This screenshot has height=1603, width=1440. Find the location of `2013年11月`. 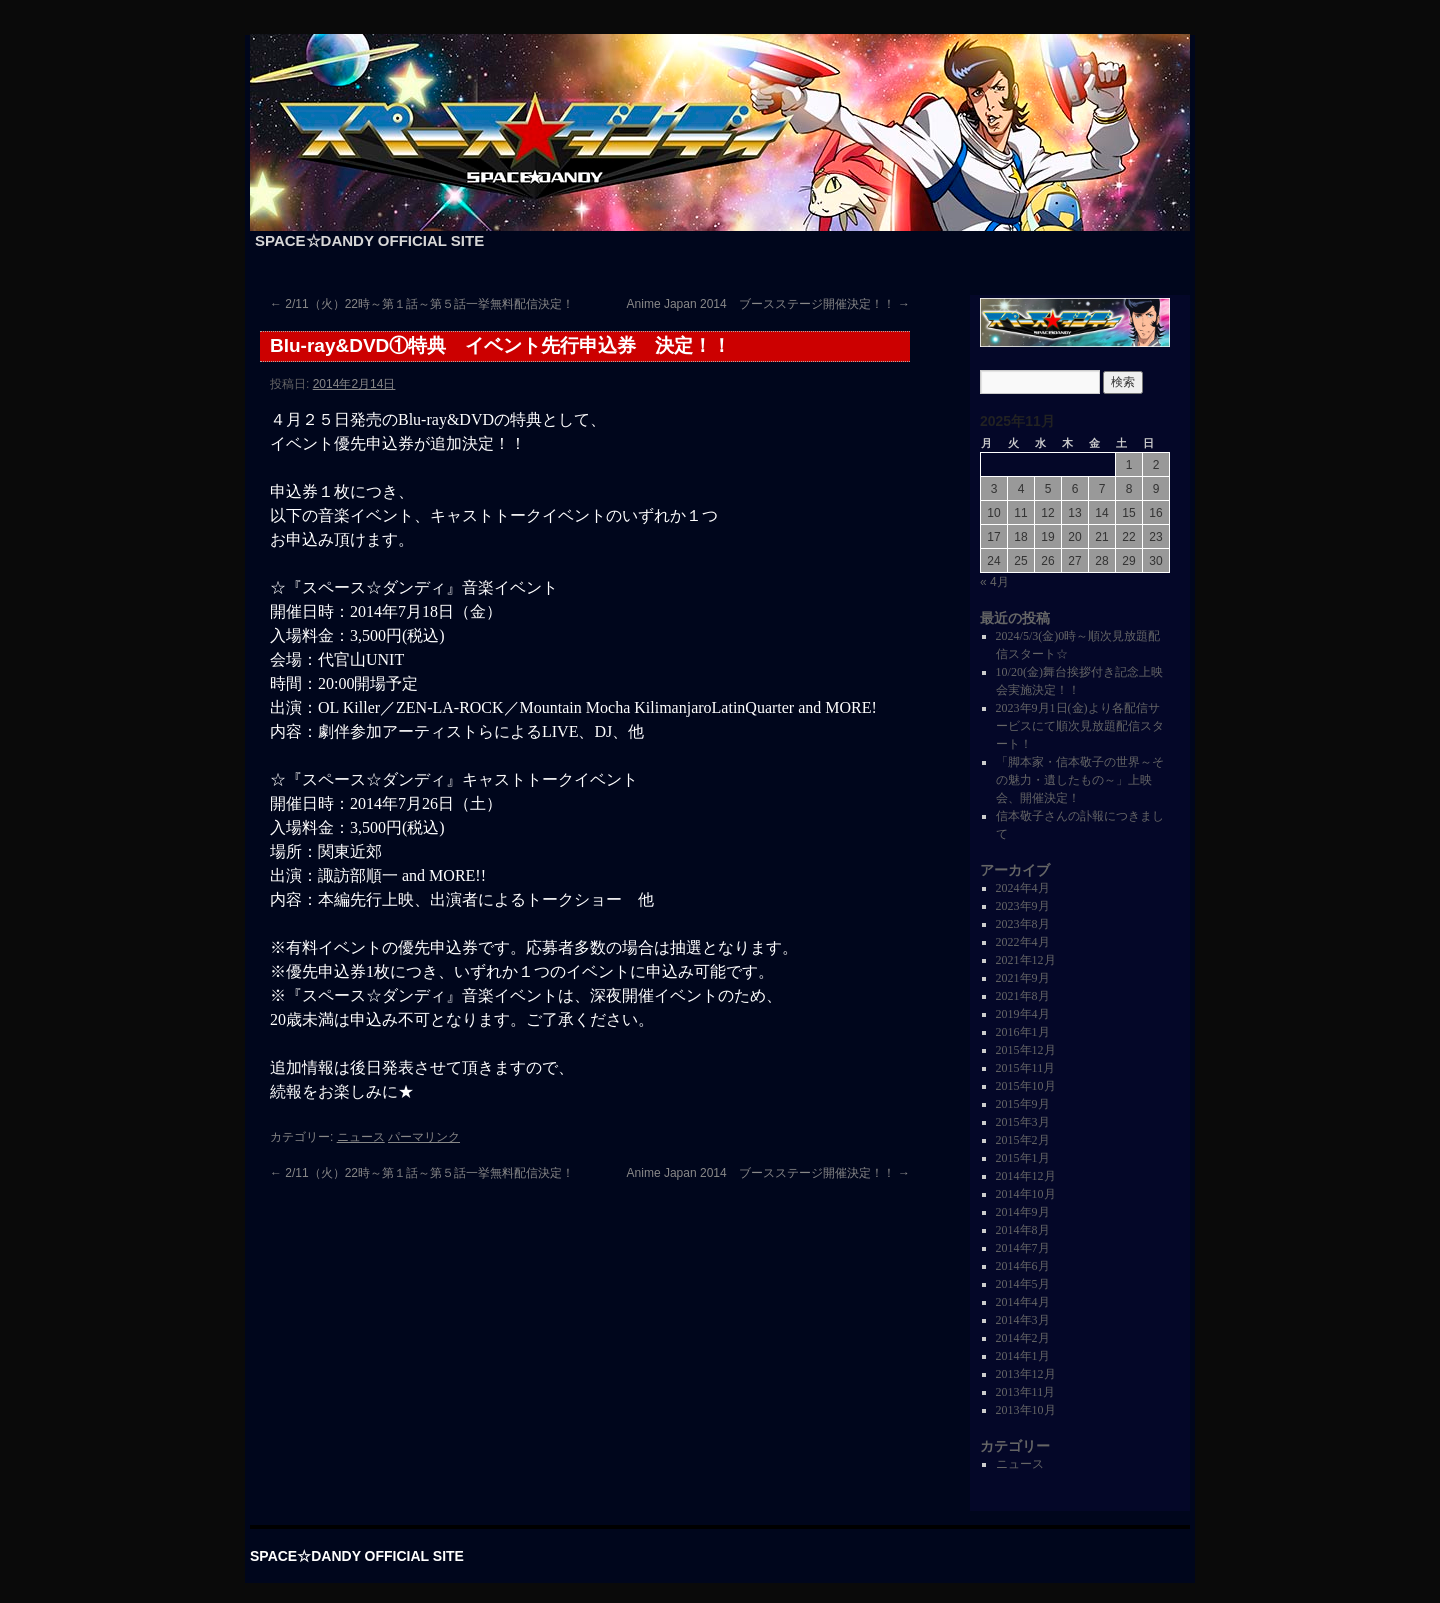

2013年11月 is located at coordinates (1026, 1392).